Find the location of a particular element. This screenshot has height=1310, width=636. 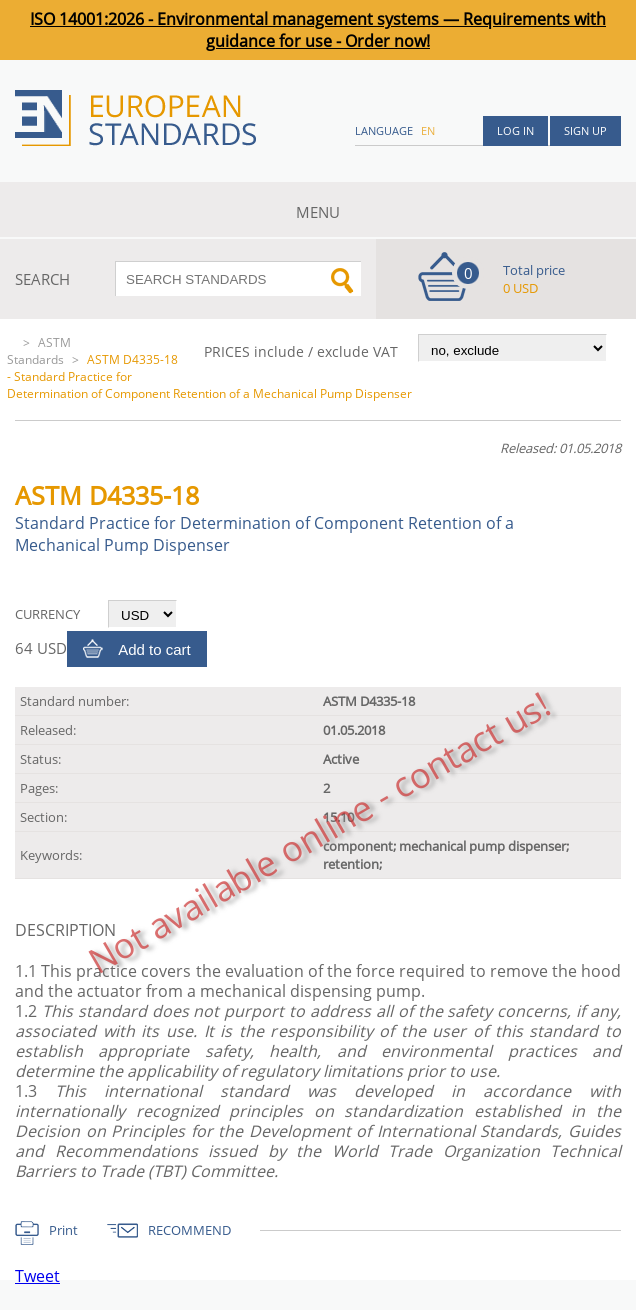

Log in is located at coordinates (515, 130).